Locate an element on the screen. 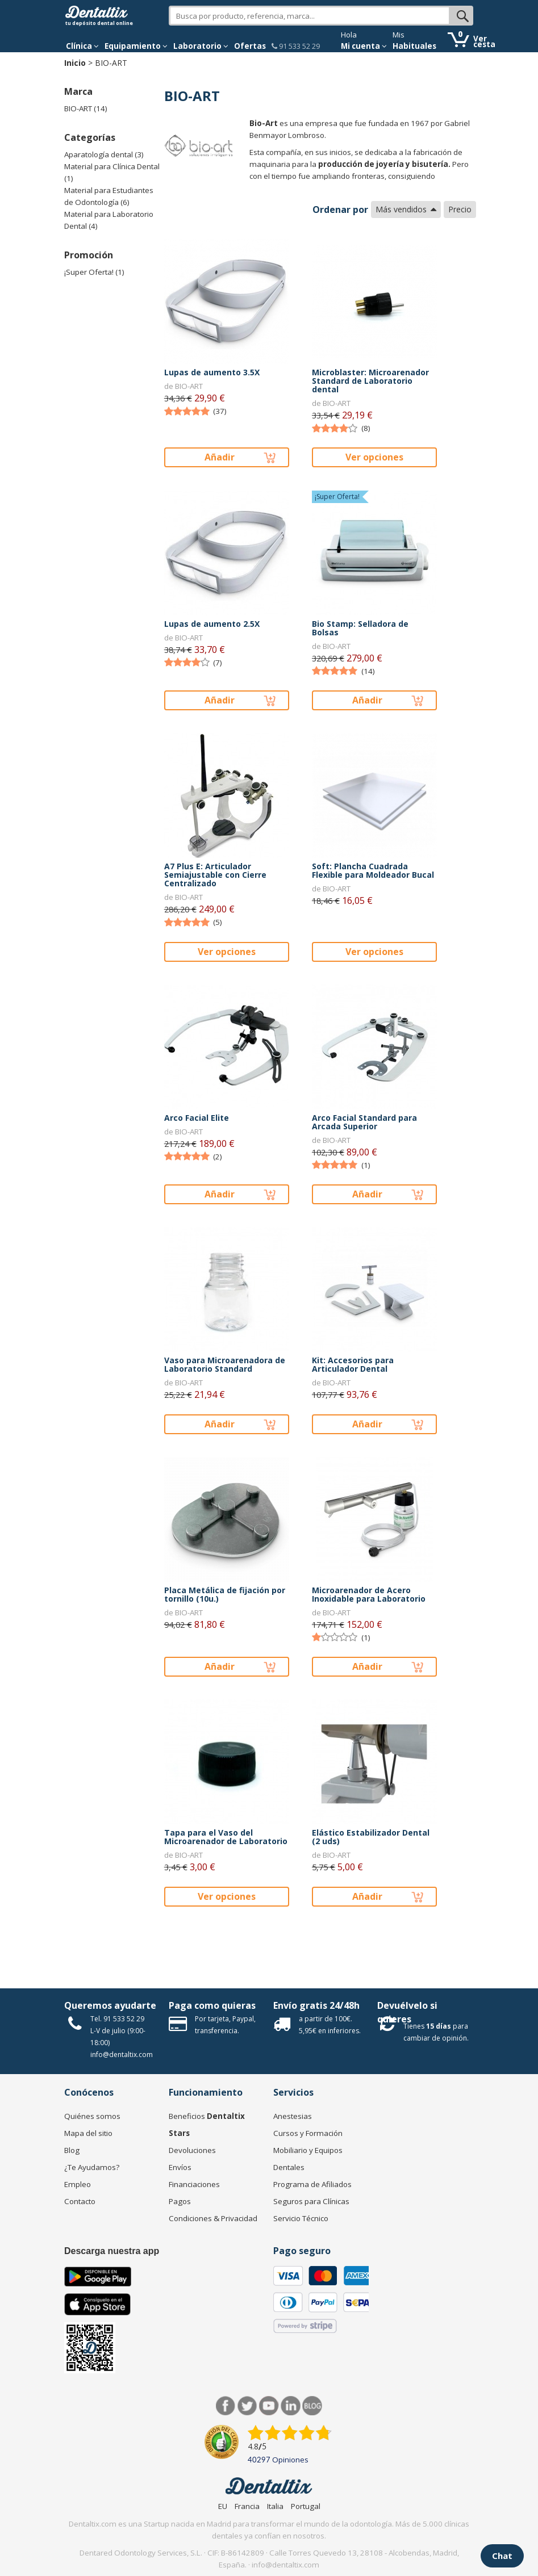 Image resolution: width=538 pixels, height=2576 pixels. Programa de Afiliados is located at coordinates (312, 2184).